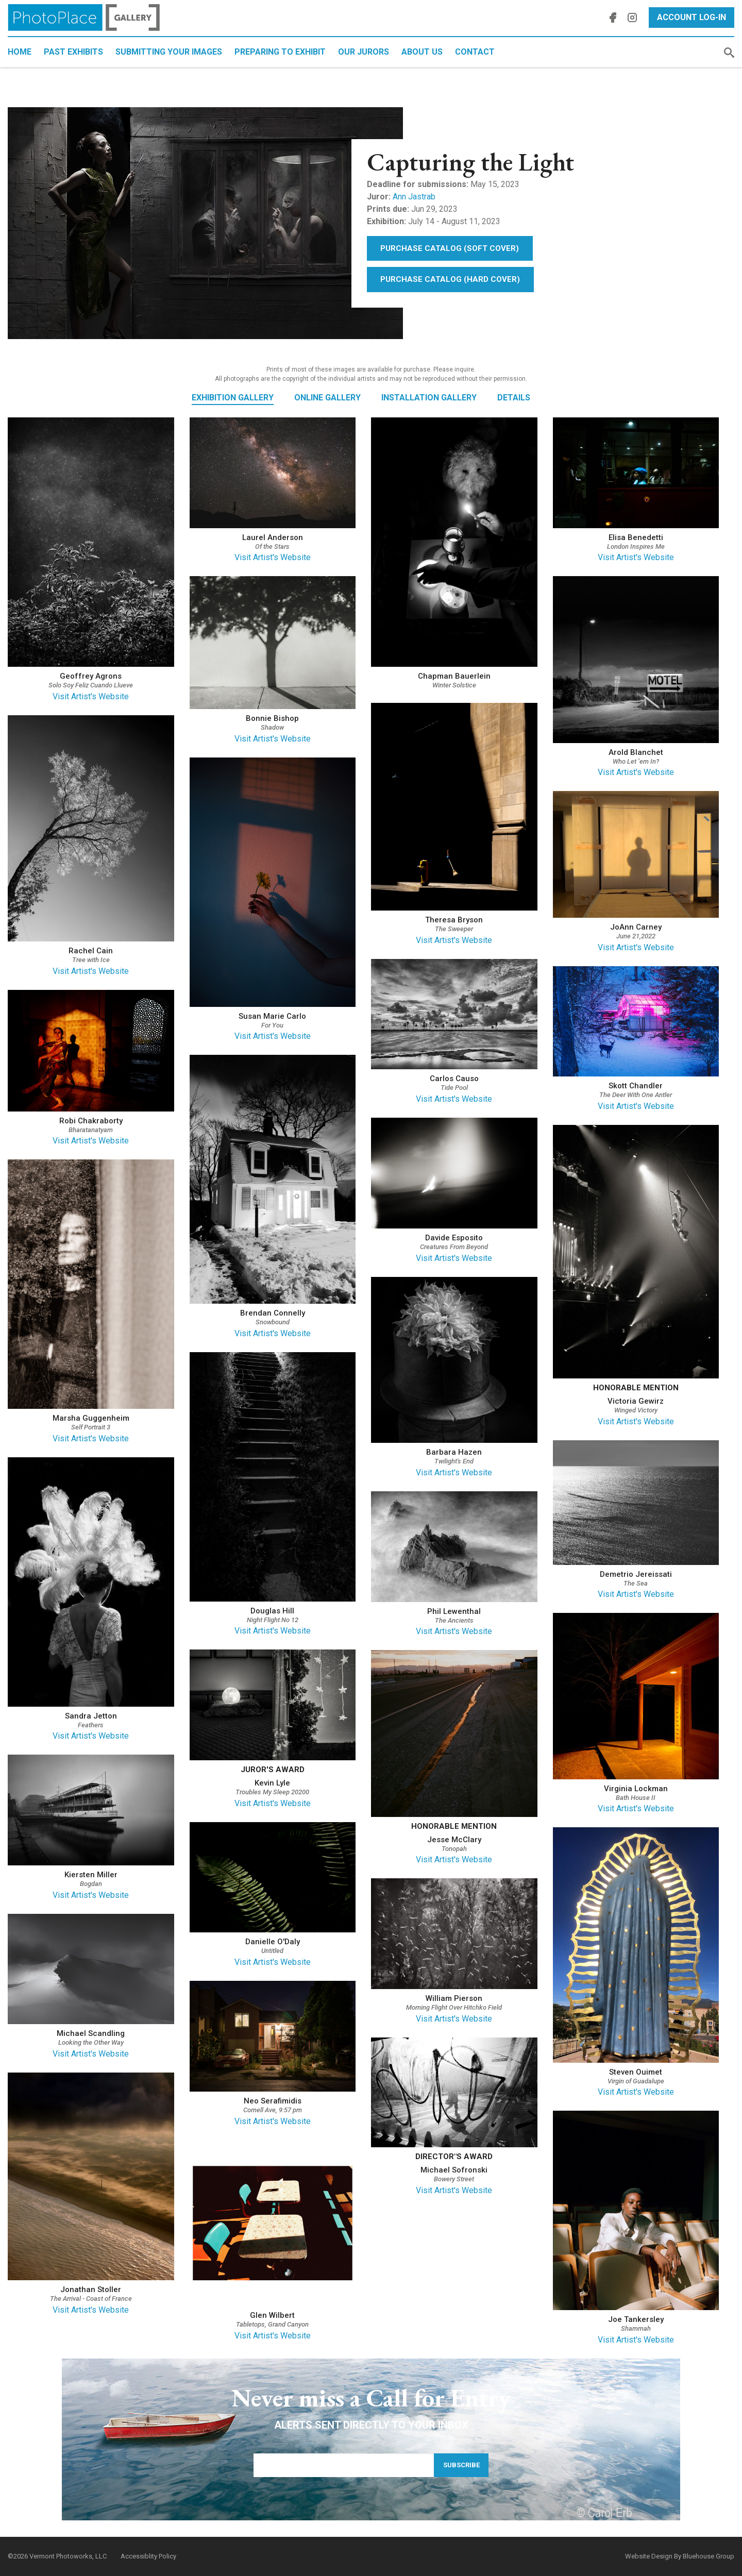 This screenshot has height=2576, width=742. What do you see at coordinates (91, 696) in the screenshot?
I see `Visit Artist's Website` at bounding box center [91, 696].